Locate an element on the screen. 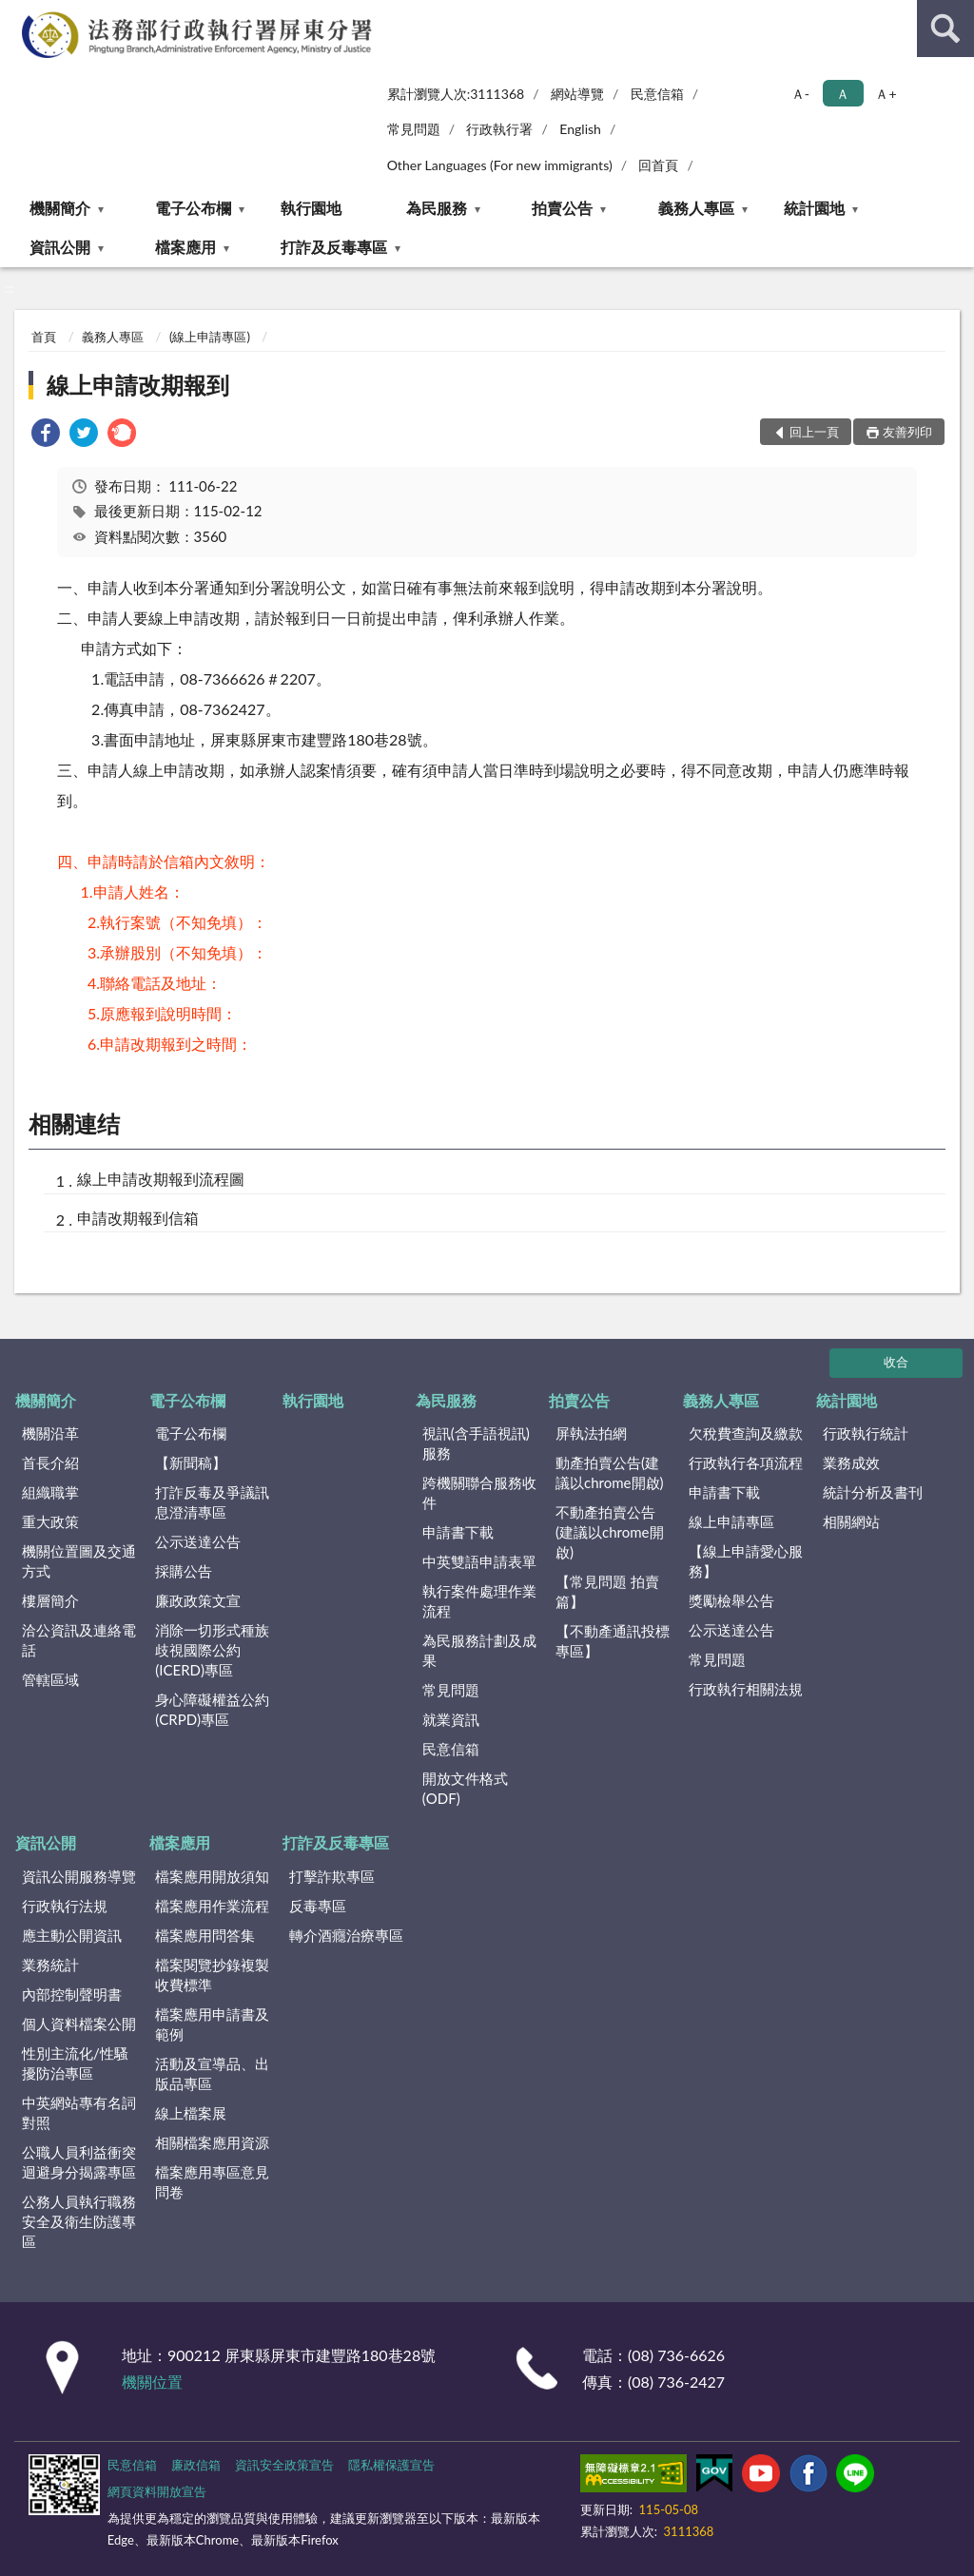 The image size is (974, 2576). 洽公資訊及連絡電話 is located at coordinates (79, 1639).